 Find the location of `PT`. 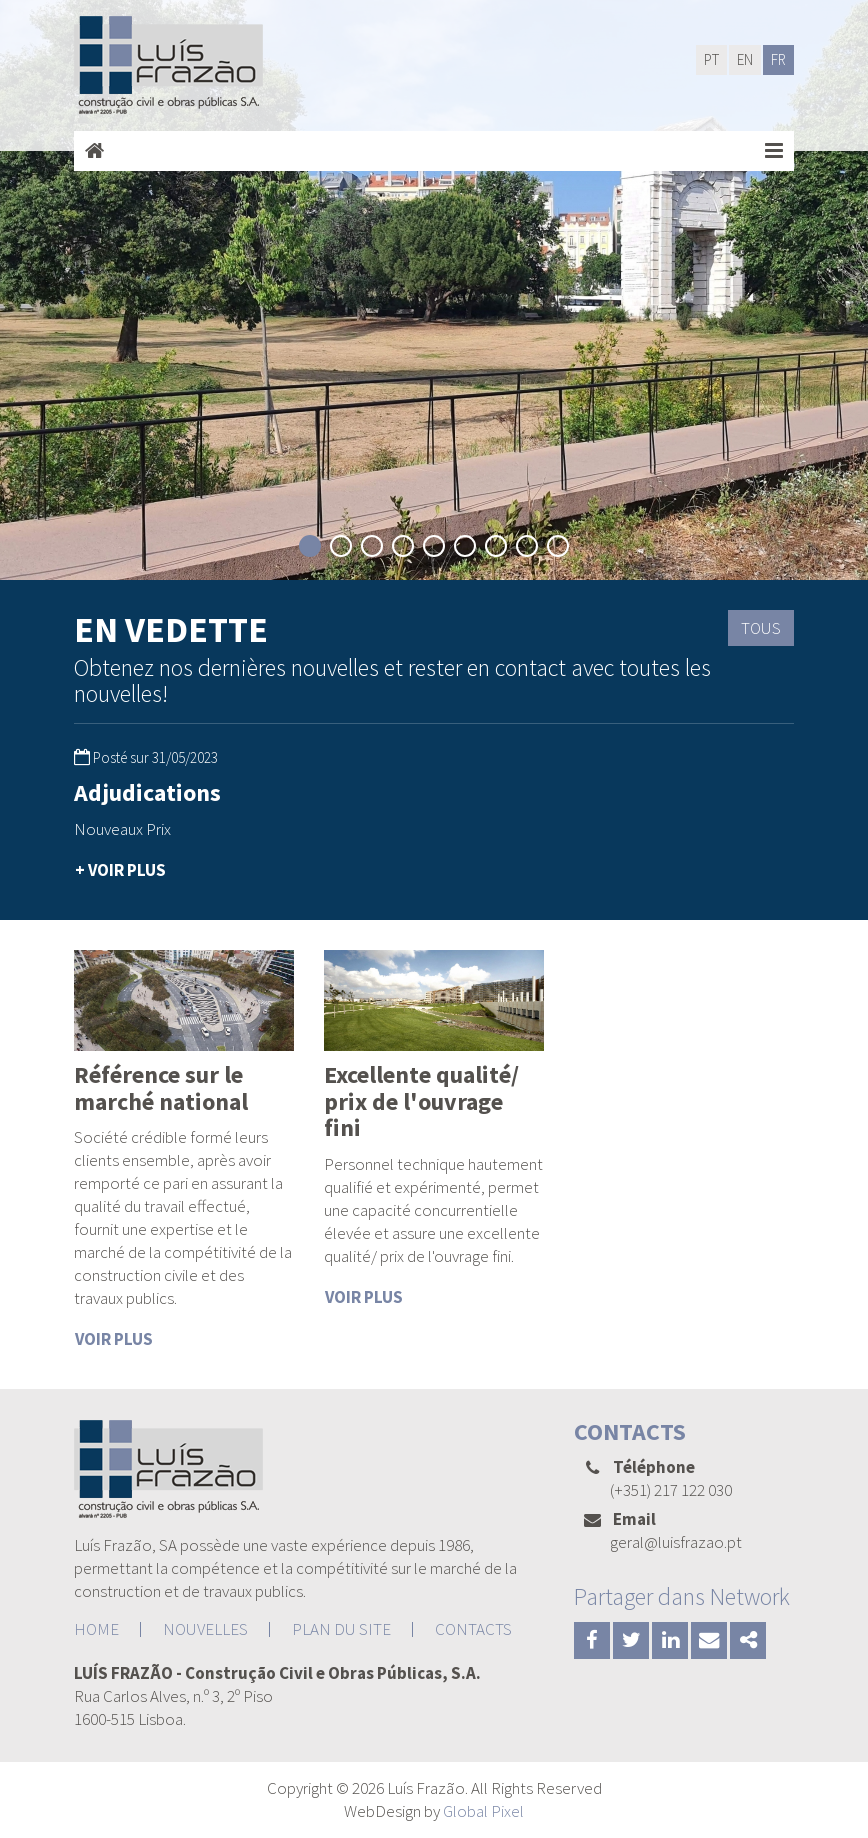

PT is located at coordinates (711, 59).